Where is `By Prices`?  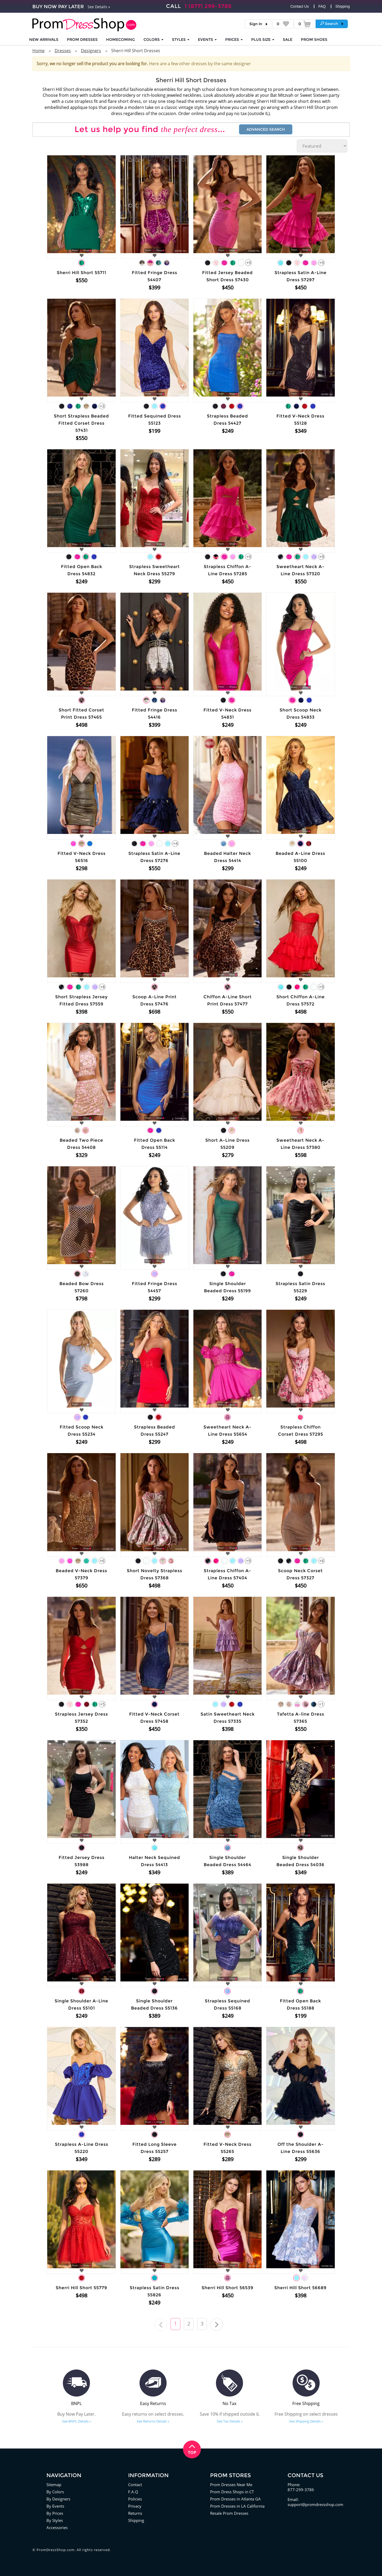
By Prices is located at coordinates (54, 2513).